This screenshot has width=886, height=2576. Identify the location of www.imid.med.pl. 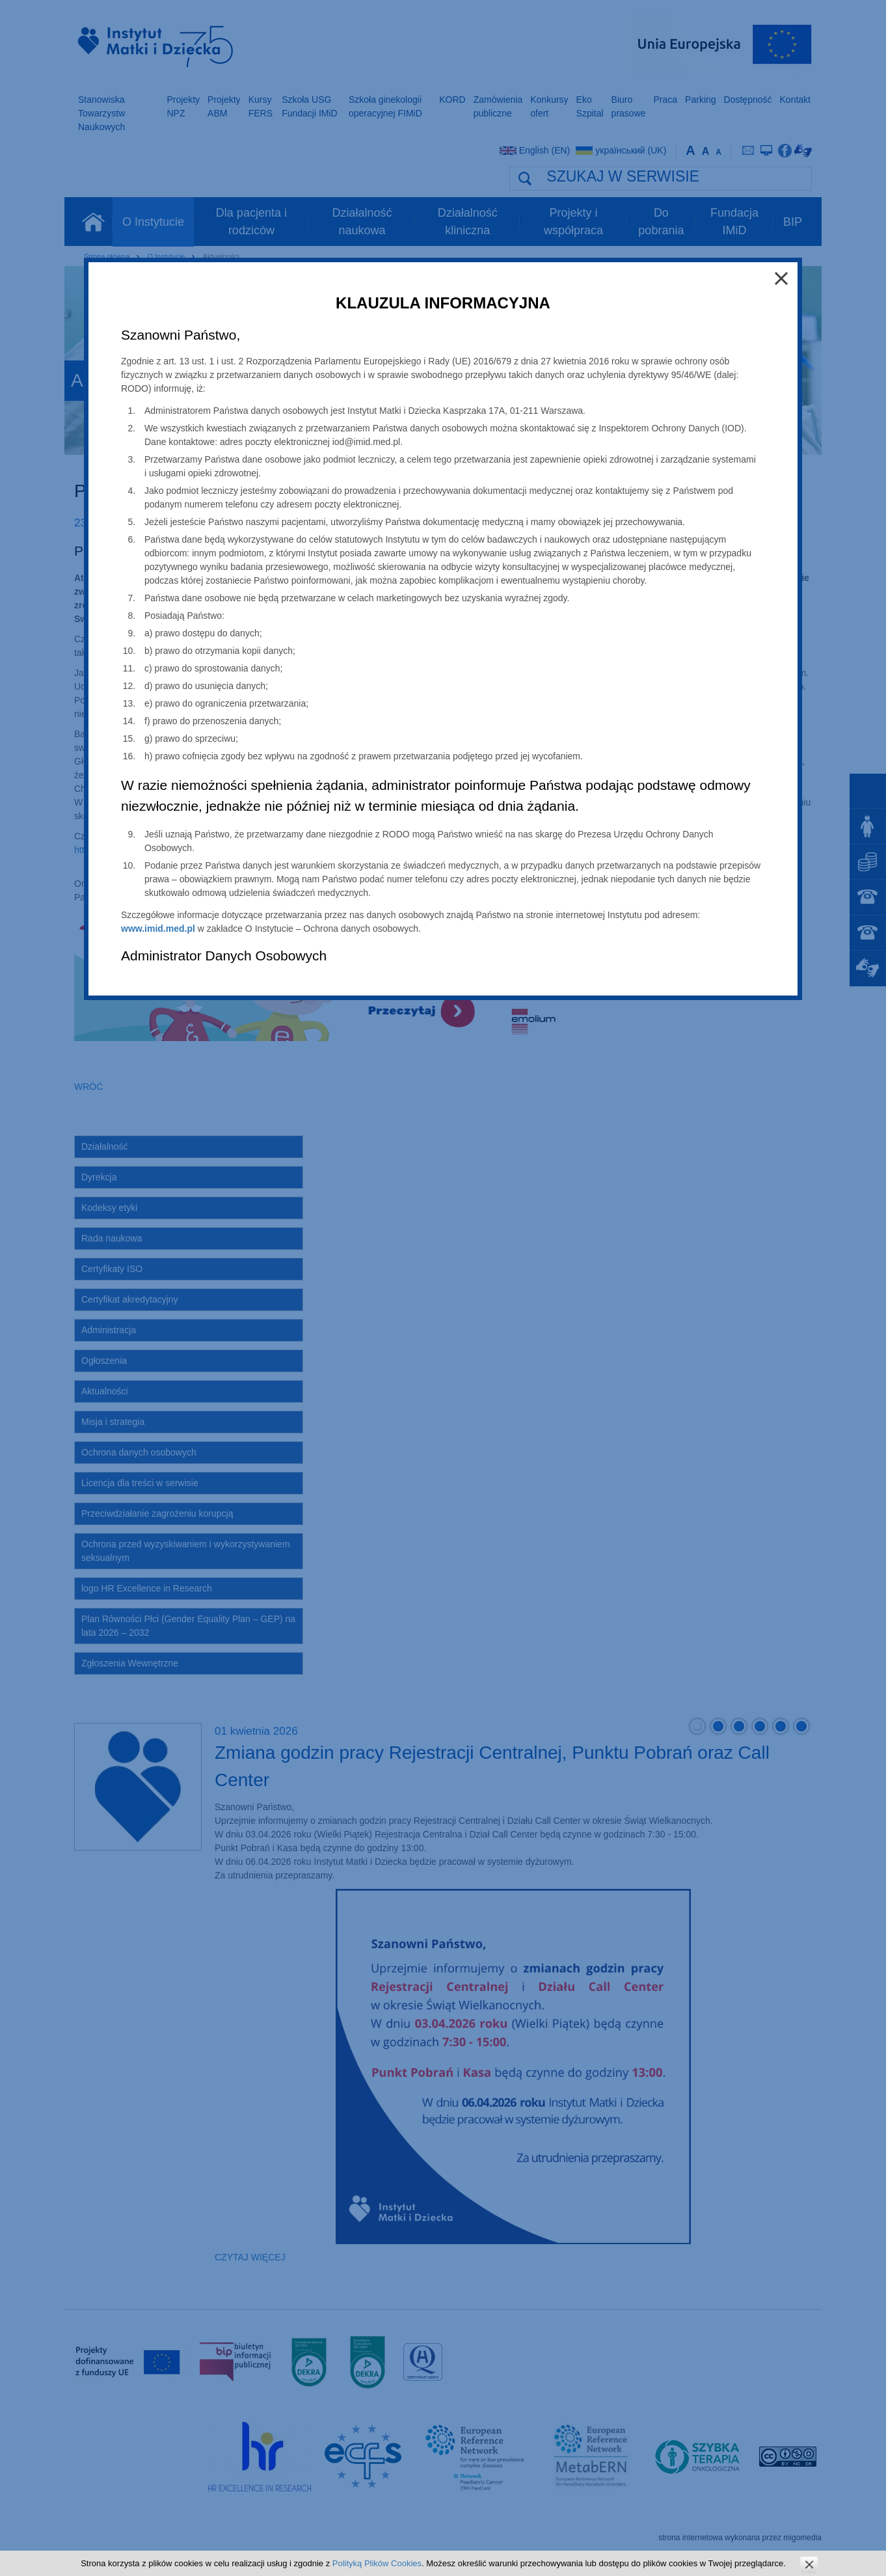
(158, 928).